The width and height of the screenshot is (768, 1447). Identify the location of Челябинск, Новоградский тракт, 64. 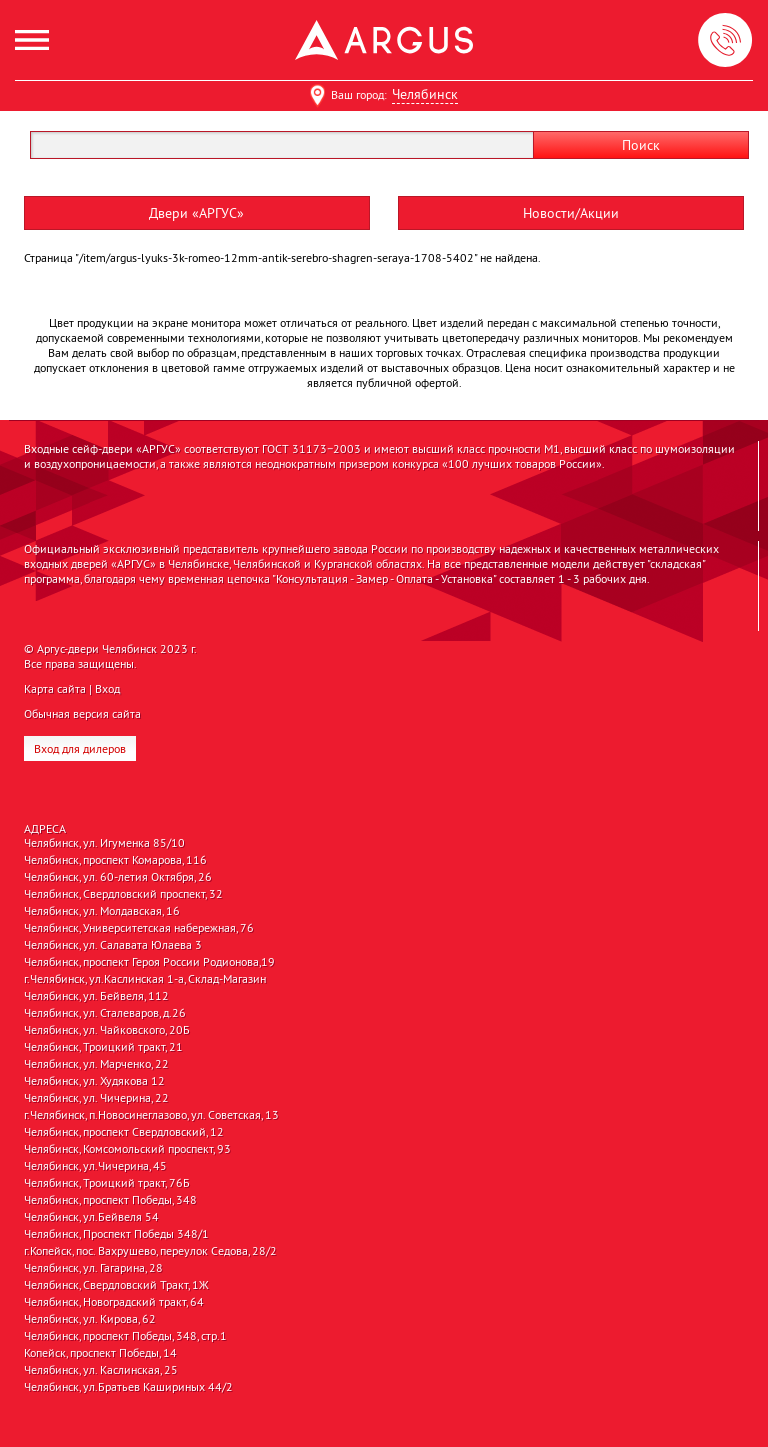
(114, 1302).